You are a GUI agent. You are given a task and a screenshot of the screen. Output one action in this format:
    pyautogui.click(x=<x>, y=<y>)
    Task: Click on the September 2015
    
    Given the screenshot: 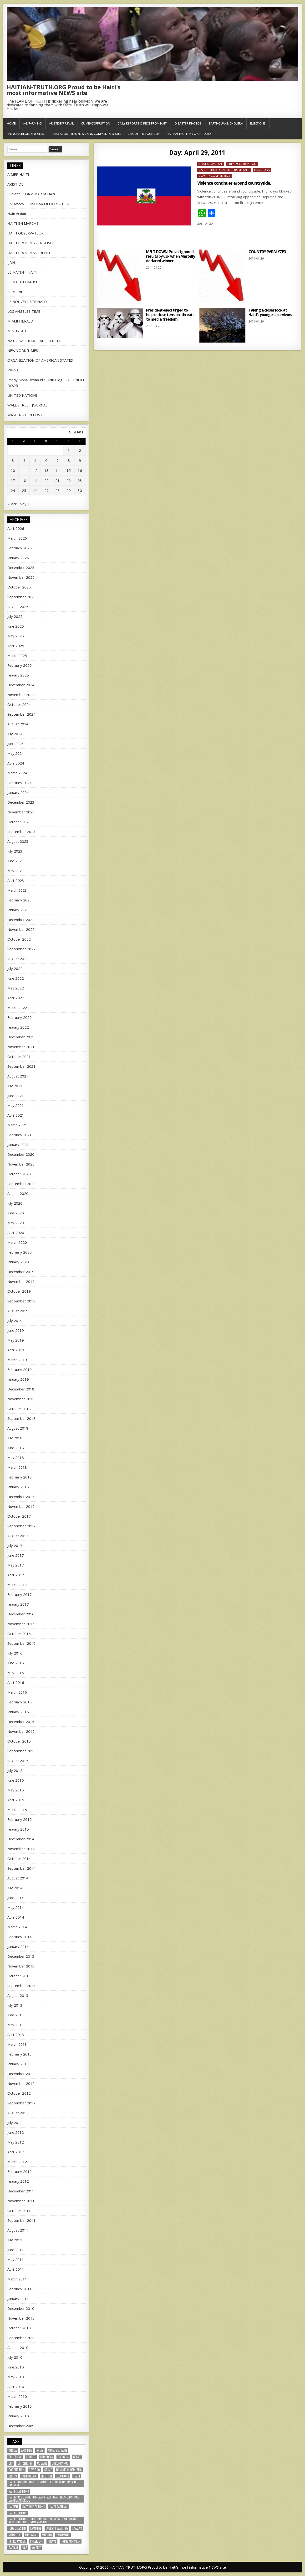 What is the action you would take?
    pyautogui.click(x=21, y=1751)
    